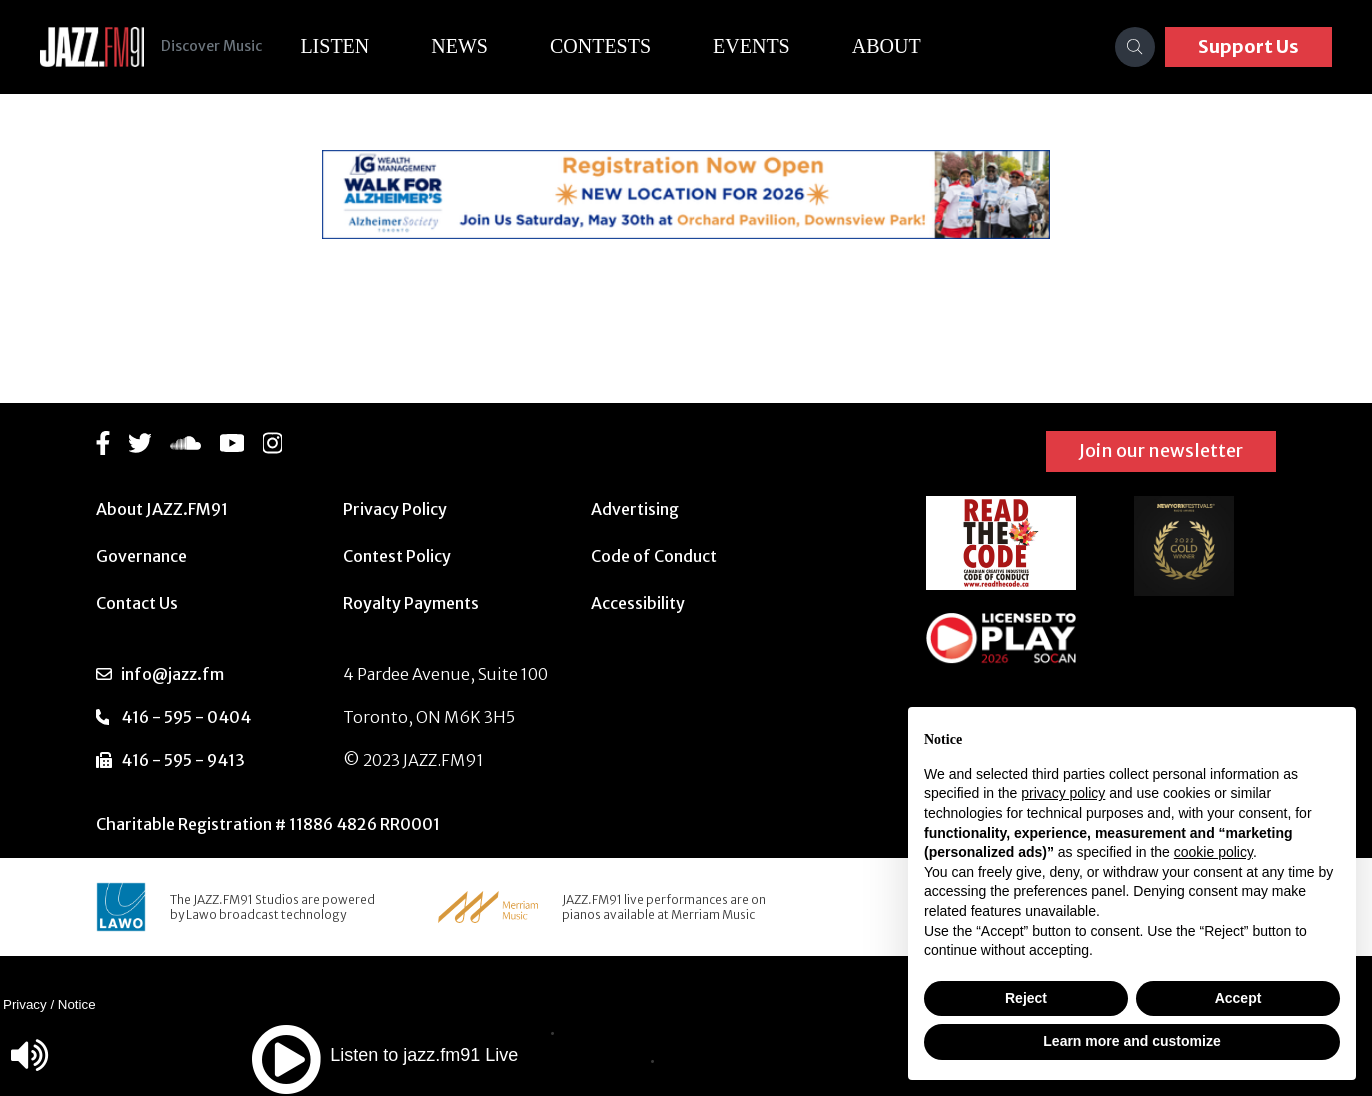  Describe the element at coordinates (186, 717) in the screenshot. I see `416 - 595 - 0404` at that location.